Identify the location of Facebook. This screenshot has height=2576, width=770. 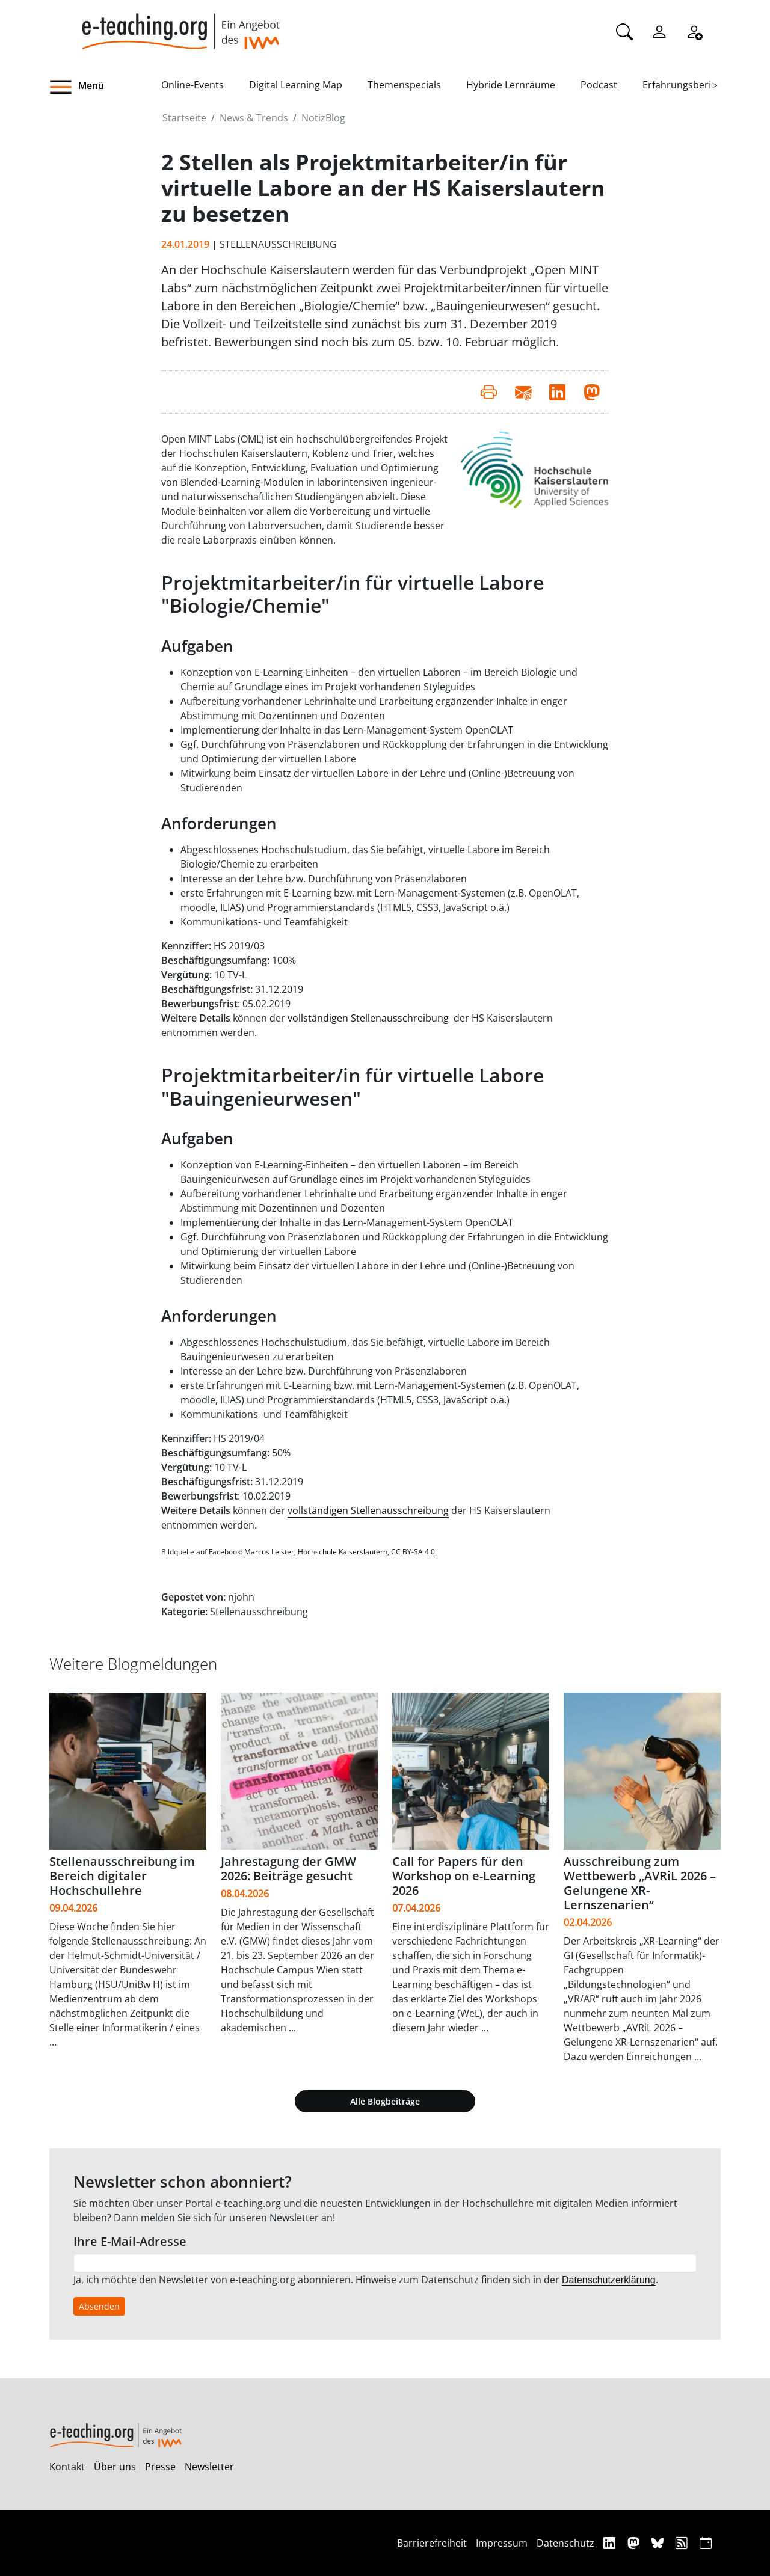
(225, 1552).